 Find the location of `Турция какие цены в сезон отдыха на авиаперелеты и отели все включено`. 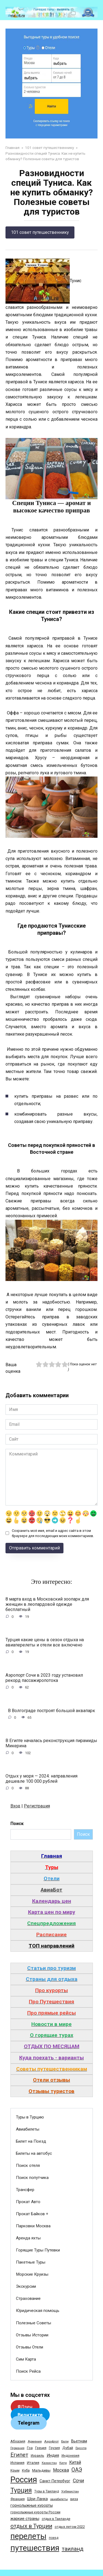

Турция какие цены в сезон отдыха на авиаперелеты и отели все включено is located at coordinates (44, 1642).